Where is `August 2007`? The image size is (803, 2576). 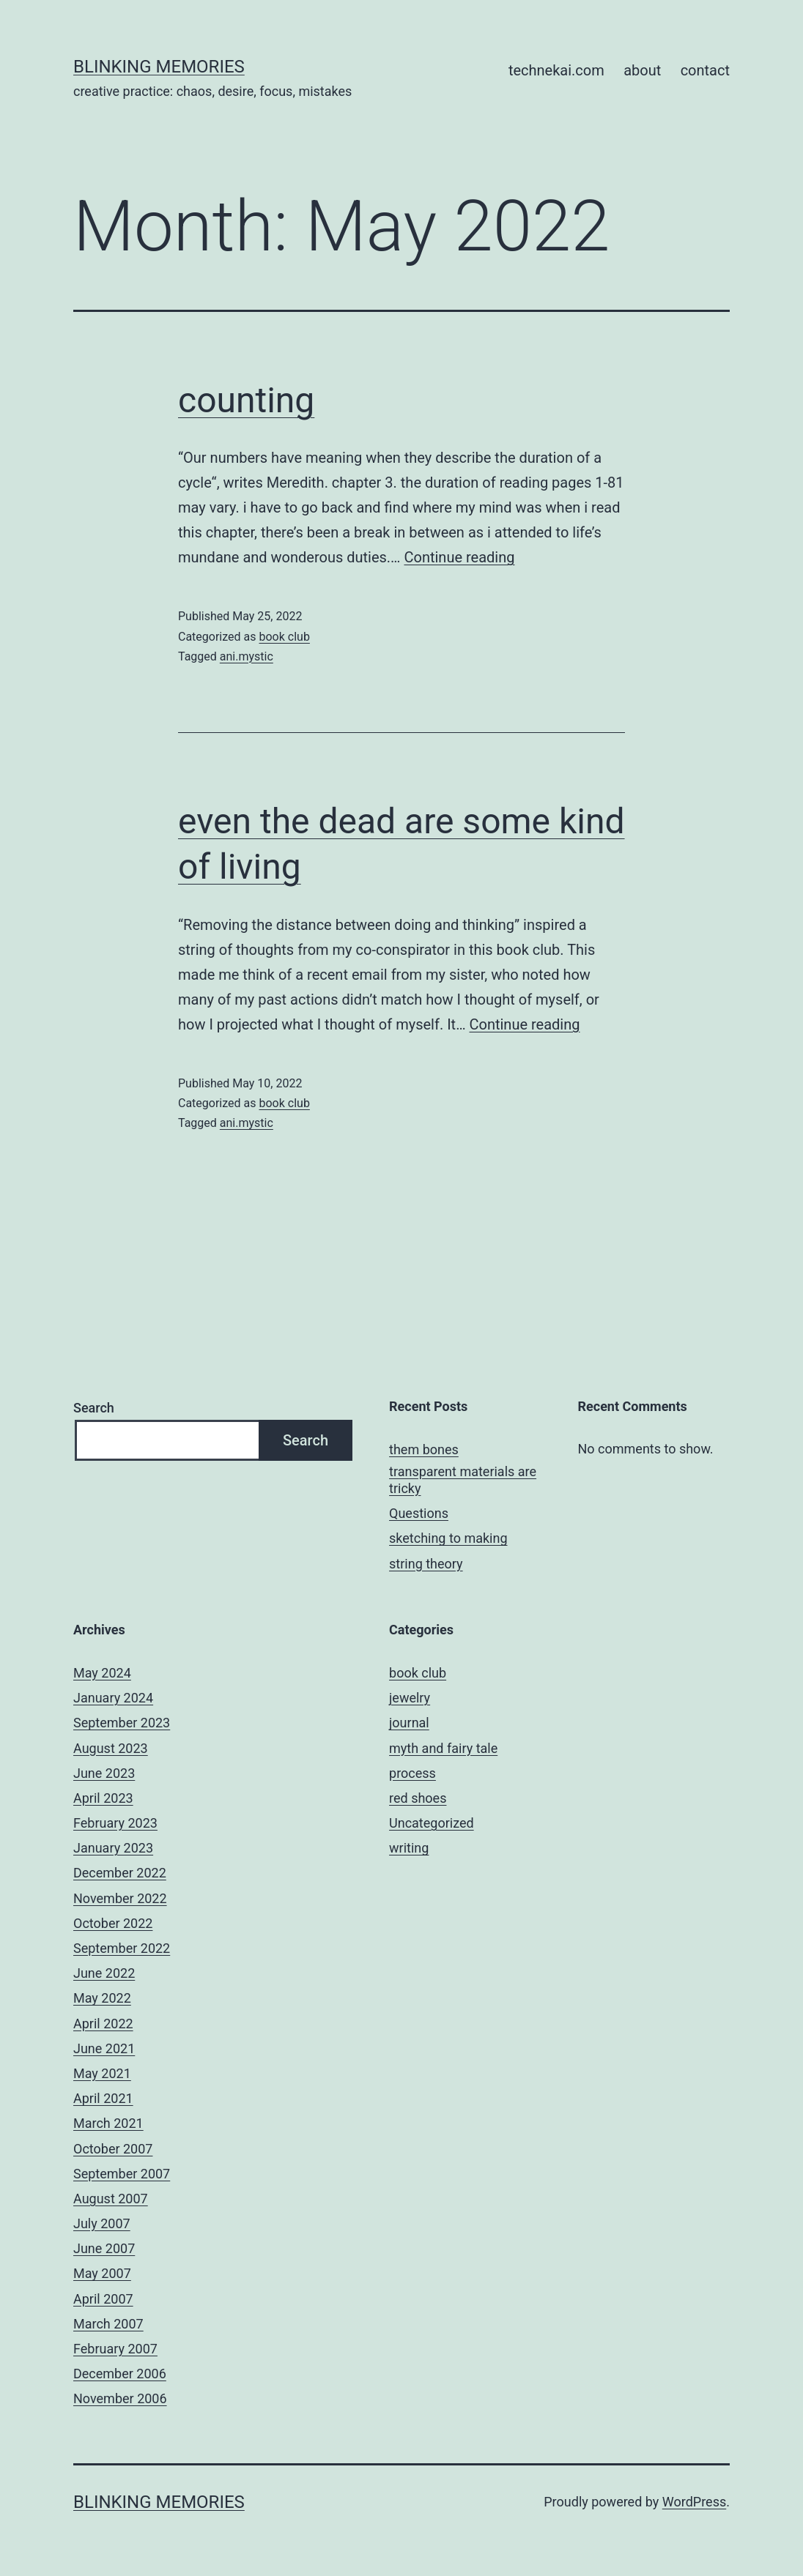 August 2007 is located at coordinates (110, 2198).